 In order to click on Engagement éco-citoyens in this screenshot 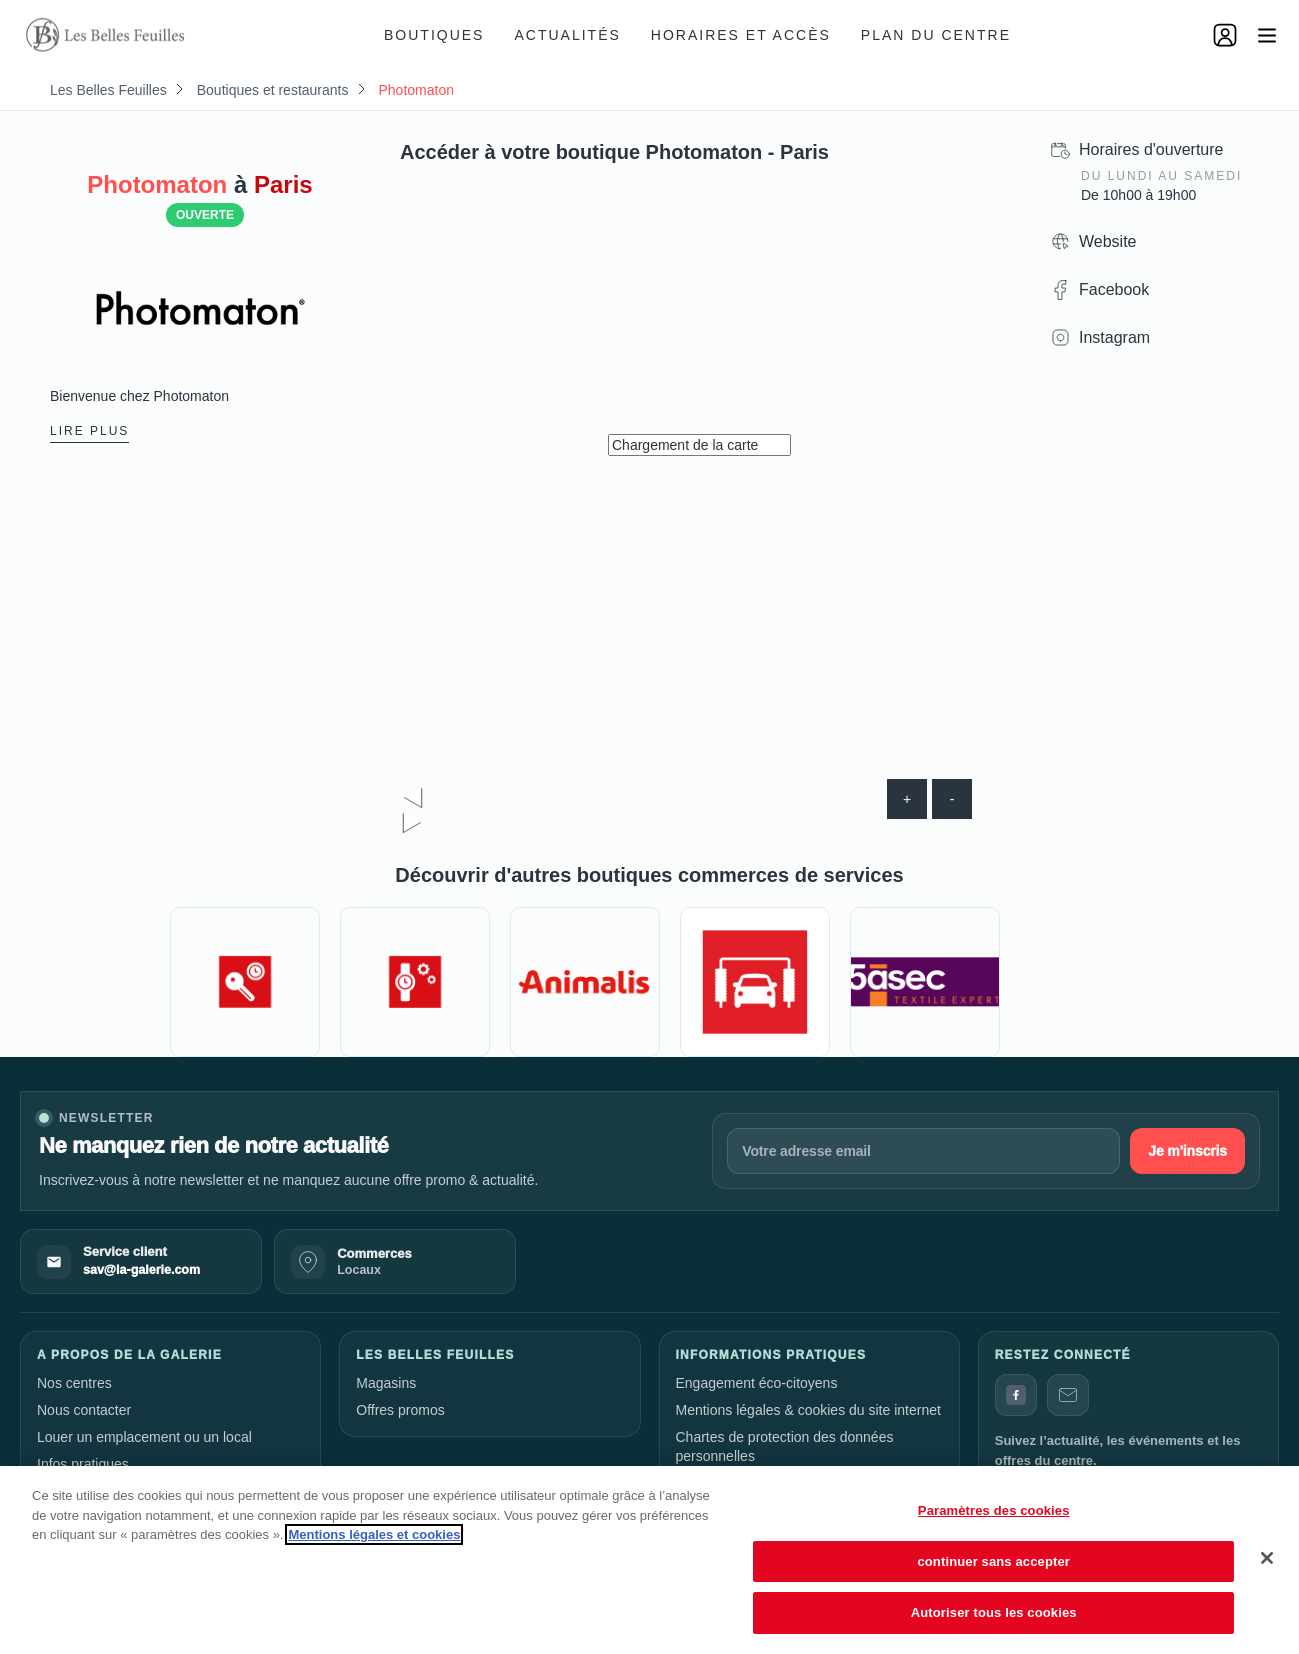, I will do `click(757, 1383)`.